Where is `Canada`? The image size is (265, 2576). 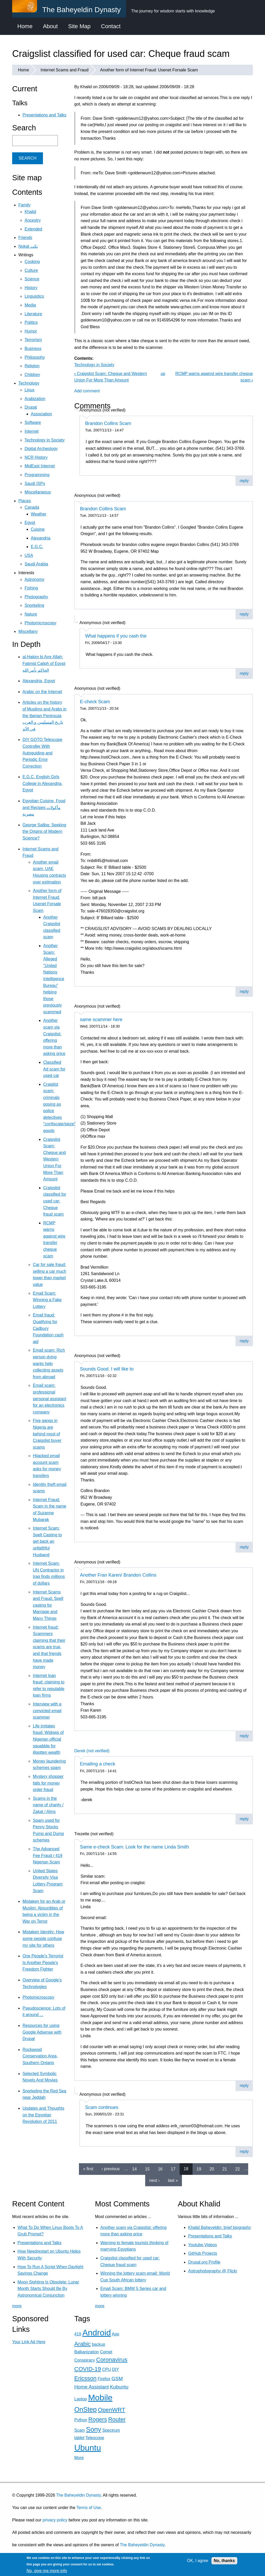
Canada is located at coordinates (32, 507).